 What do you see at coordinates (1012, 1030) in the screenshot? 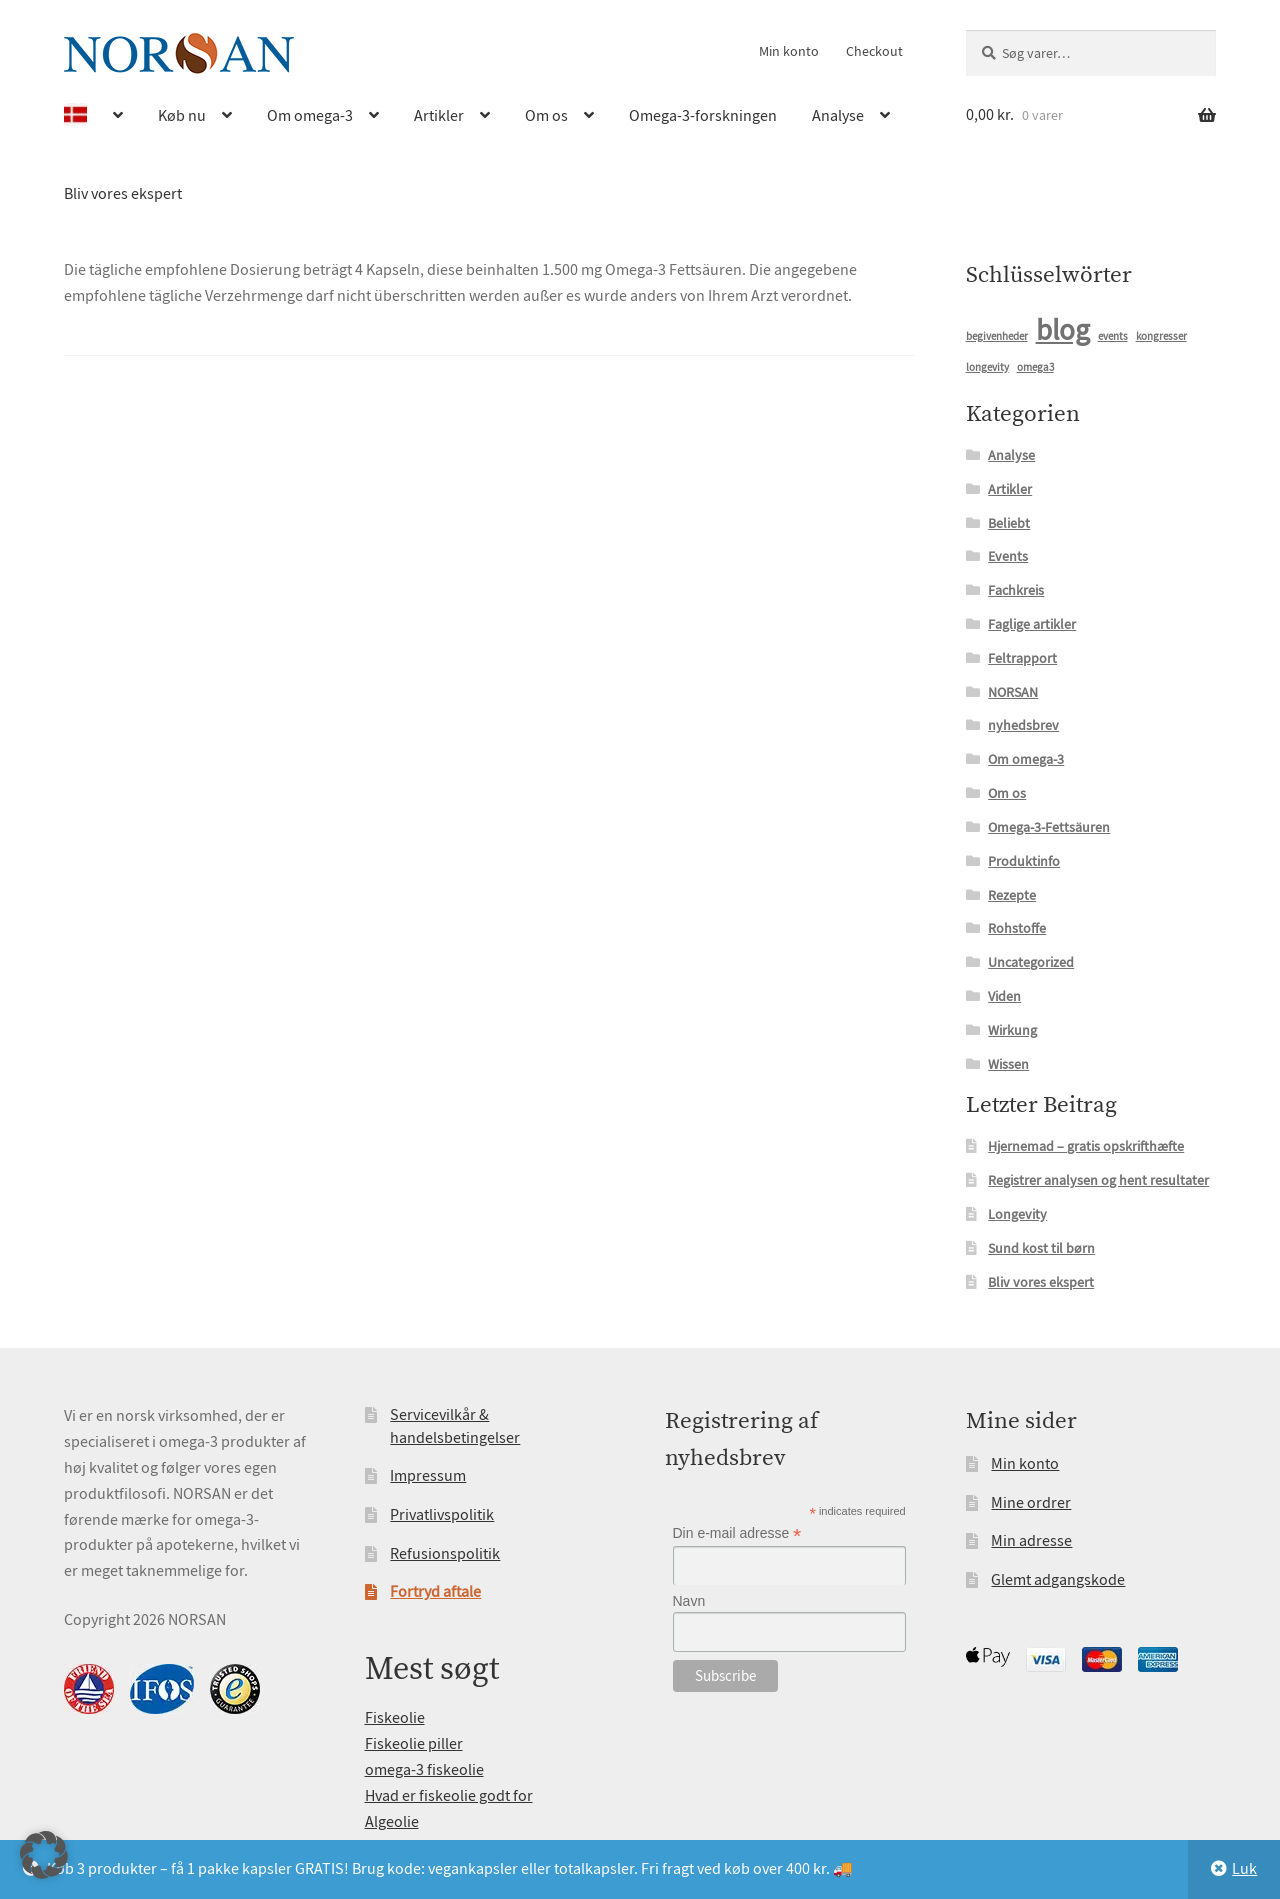
I see `Wirkung` at bounding box center [1012, 1030].